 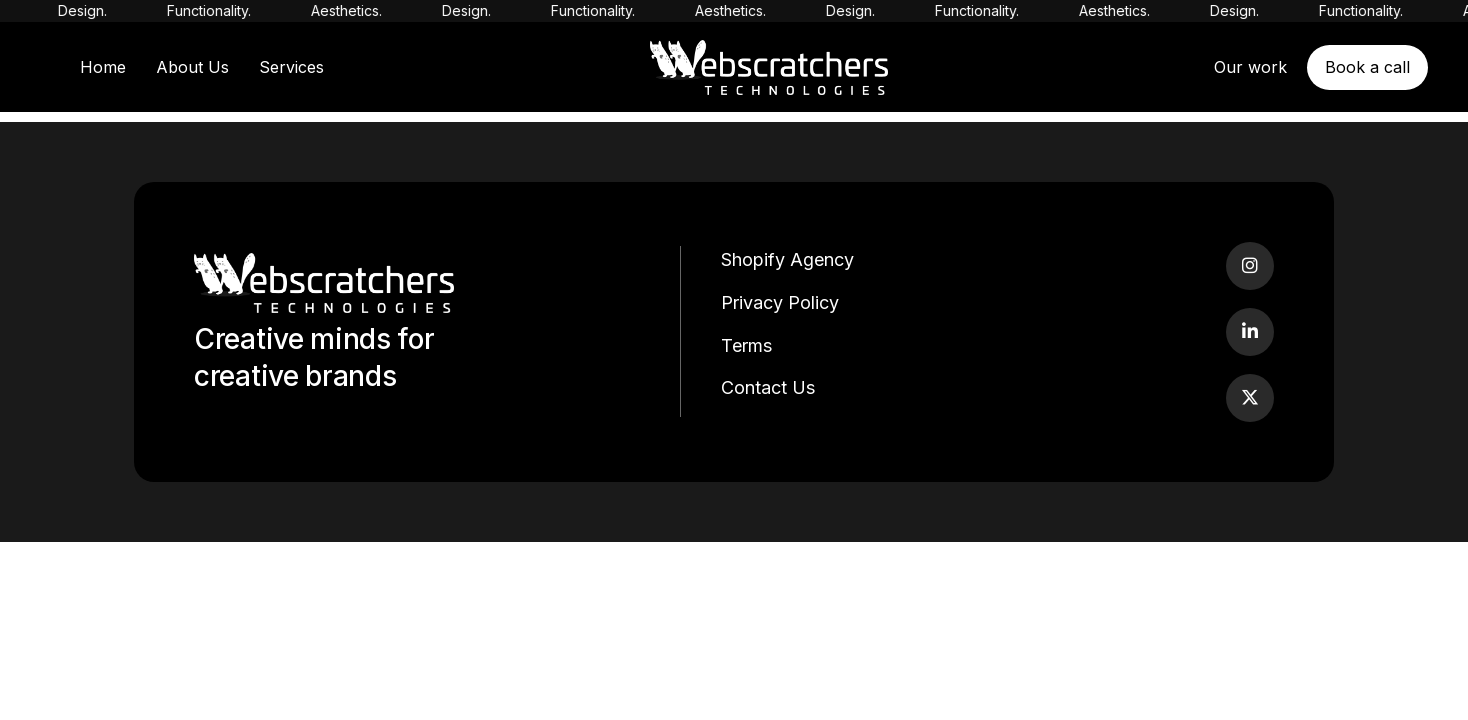 I want to click on Home, so click(x=103, y=67).